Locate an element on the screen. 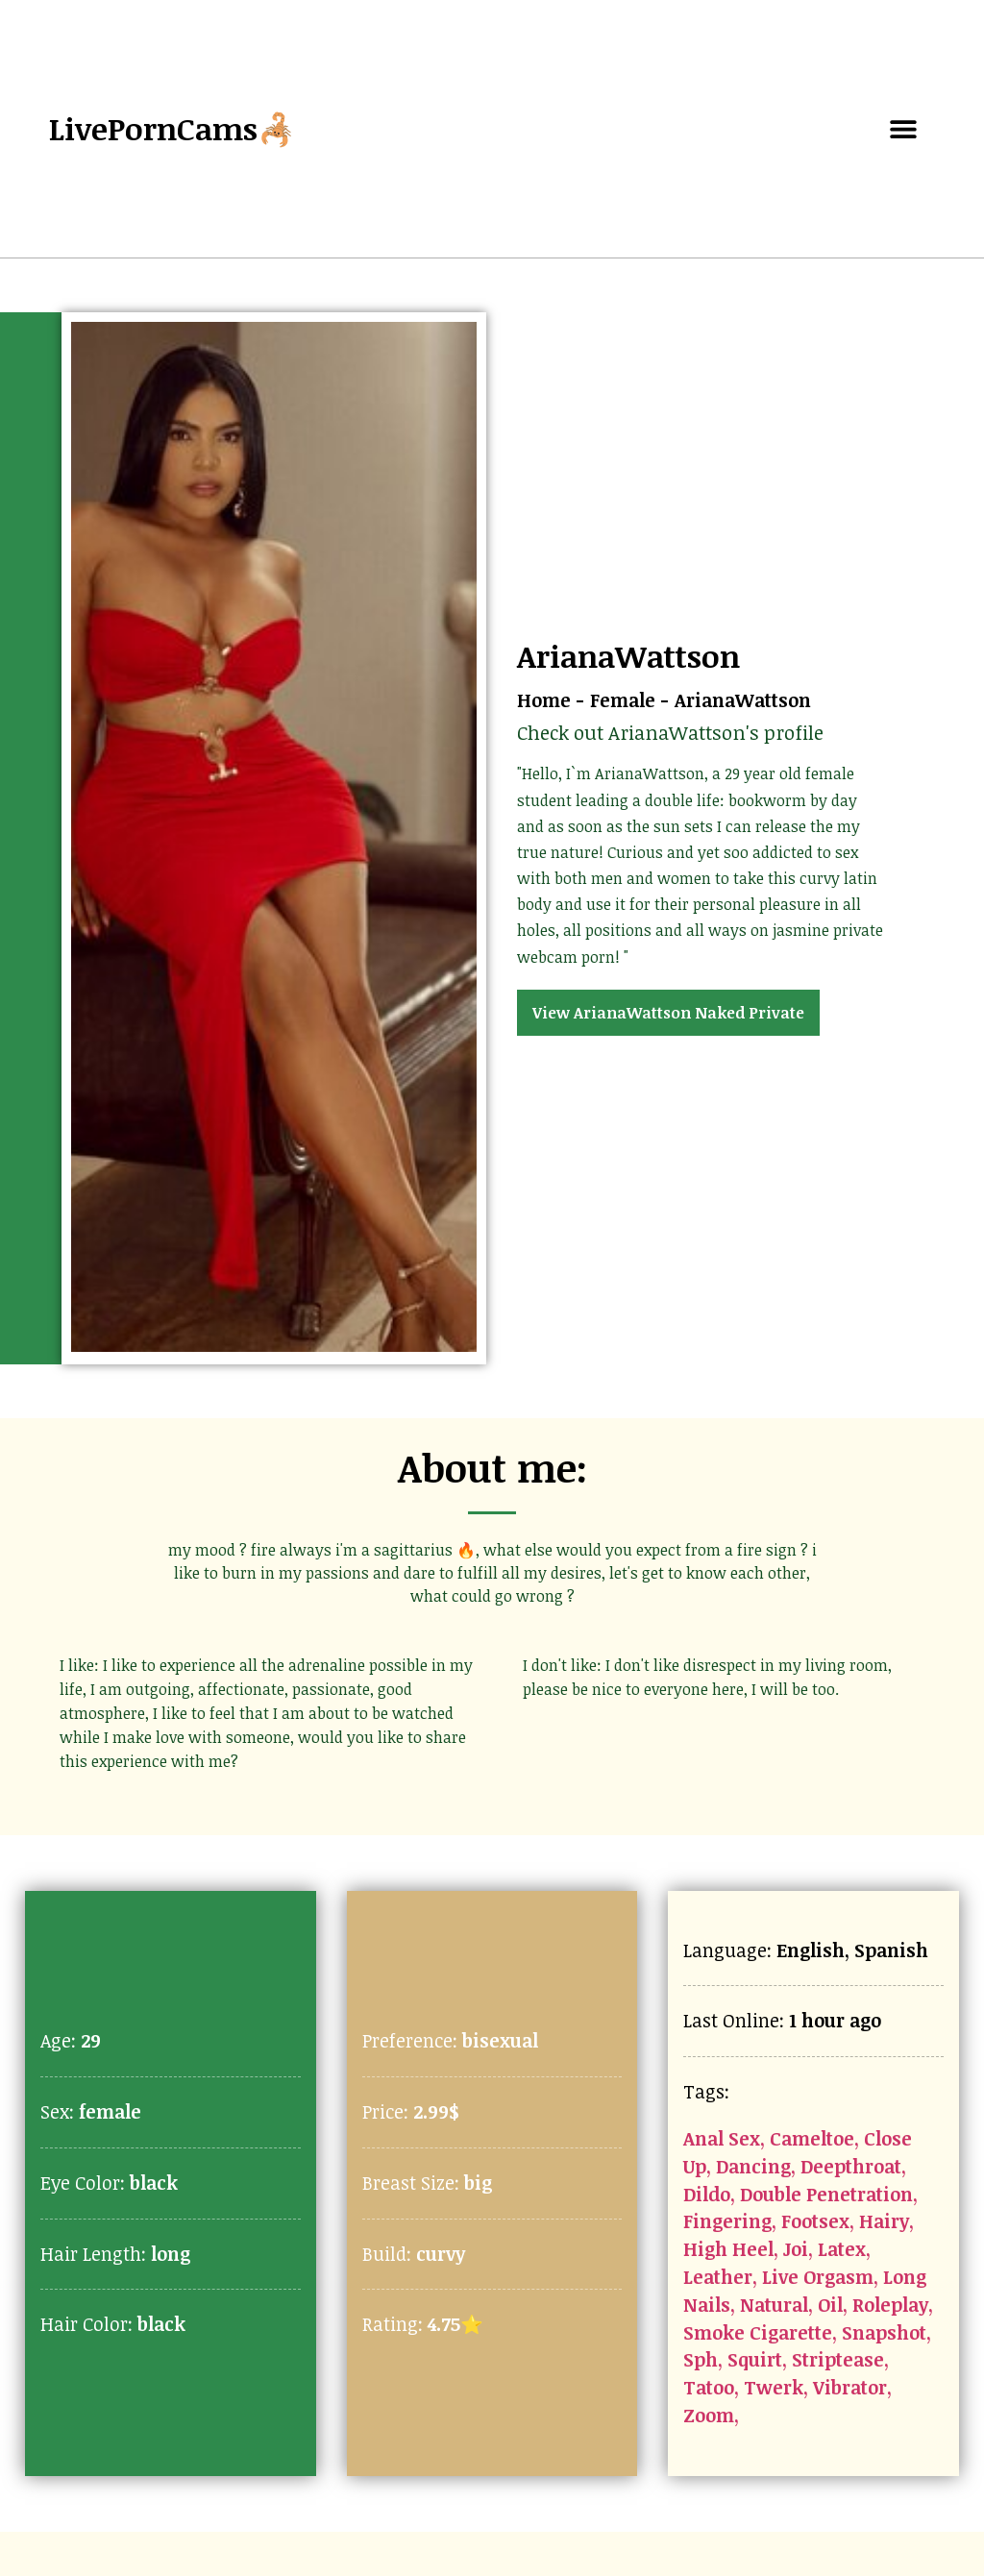 The width and height of the screenshot is (984, 2576). Vibrator is located at coordinates (850, 2387).